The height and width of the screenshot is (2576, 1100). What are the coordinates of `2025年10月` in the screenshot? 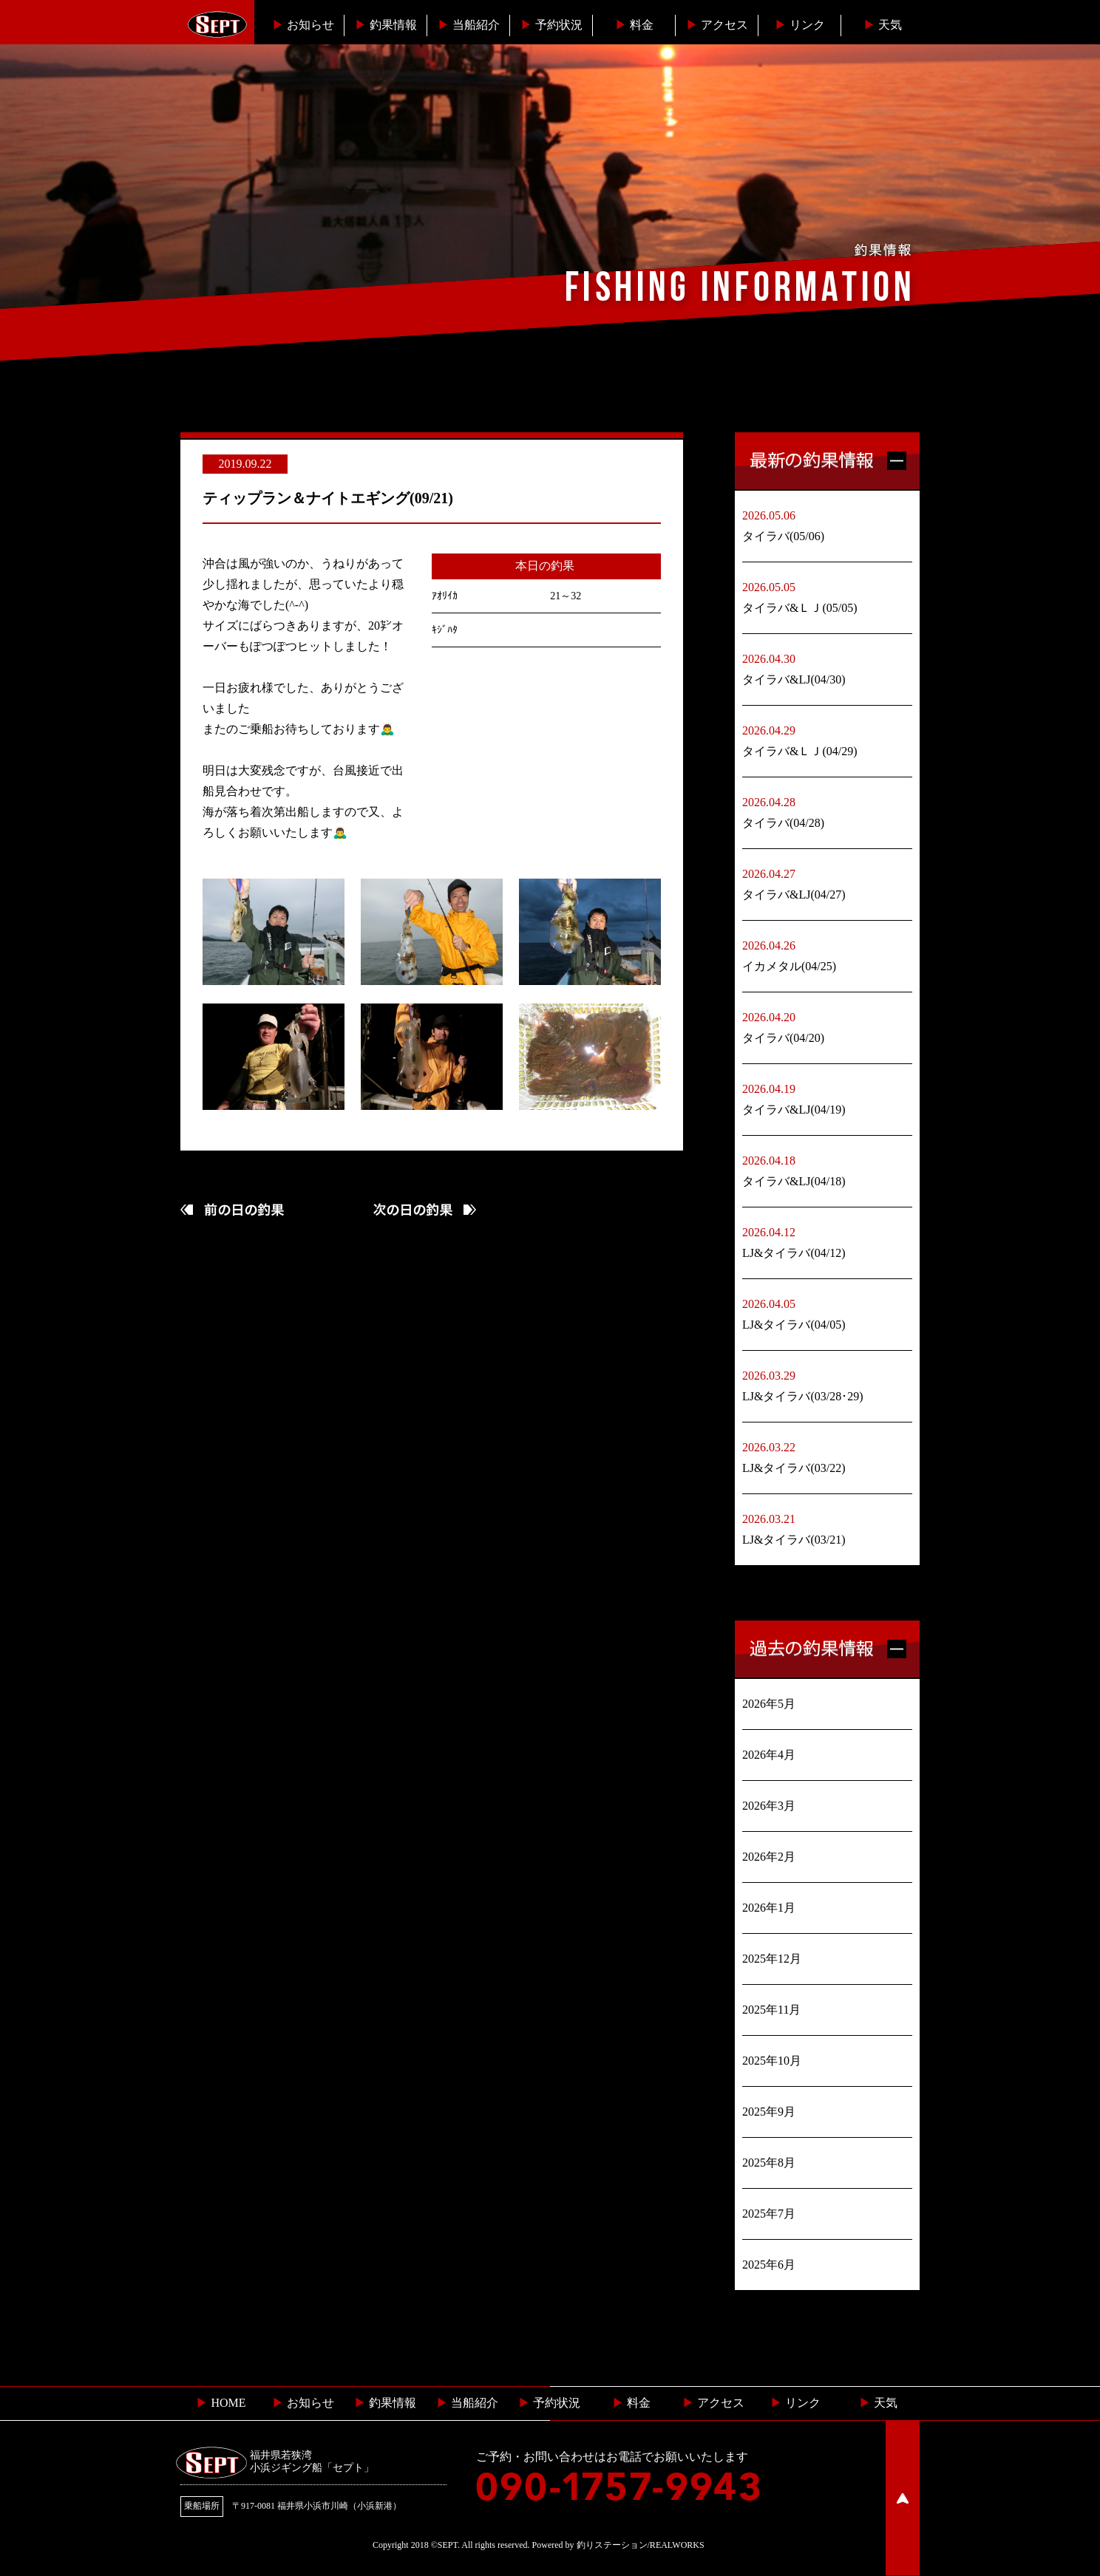 It's located at (771, 2060).